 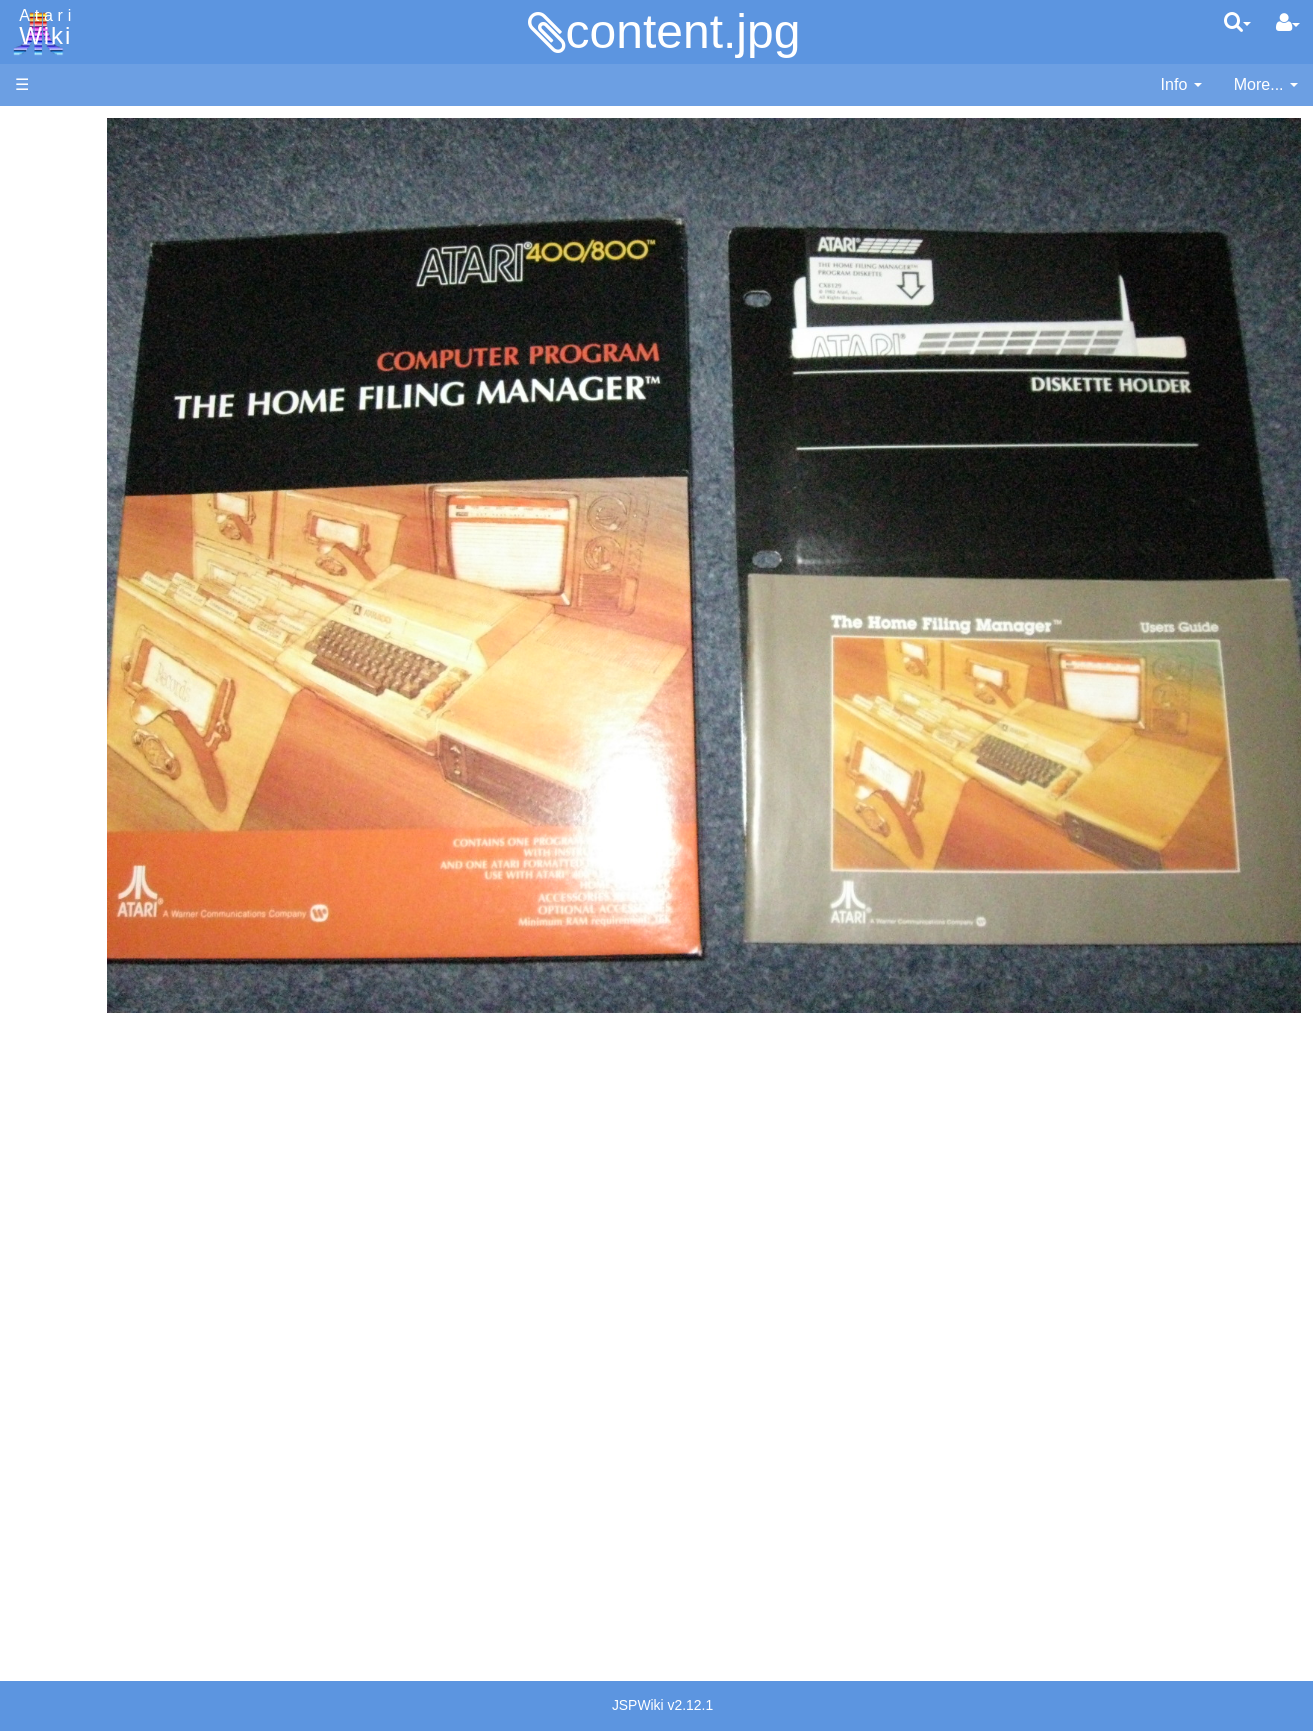 I want to click on Basic, so click(x=74, y=535).